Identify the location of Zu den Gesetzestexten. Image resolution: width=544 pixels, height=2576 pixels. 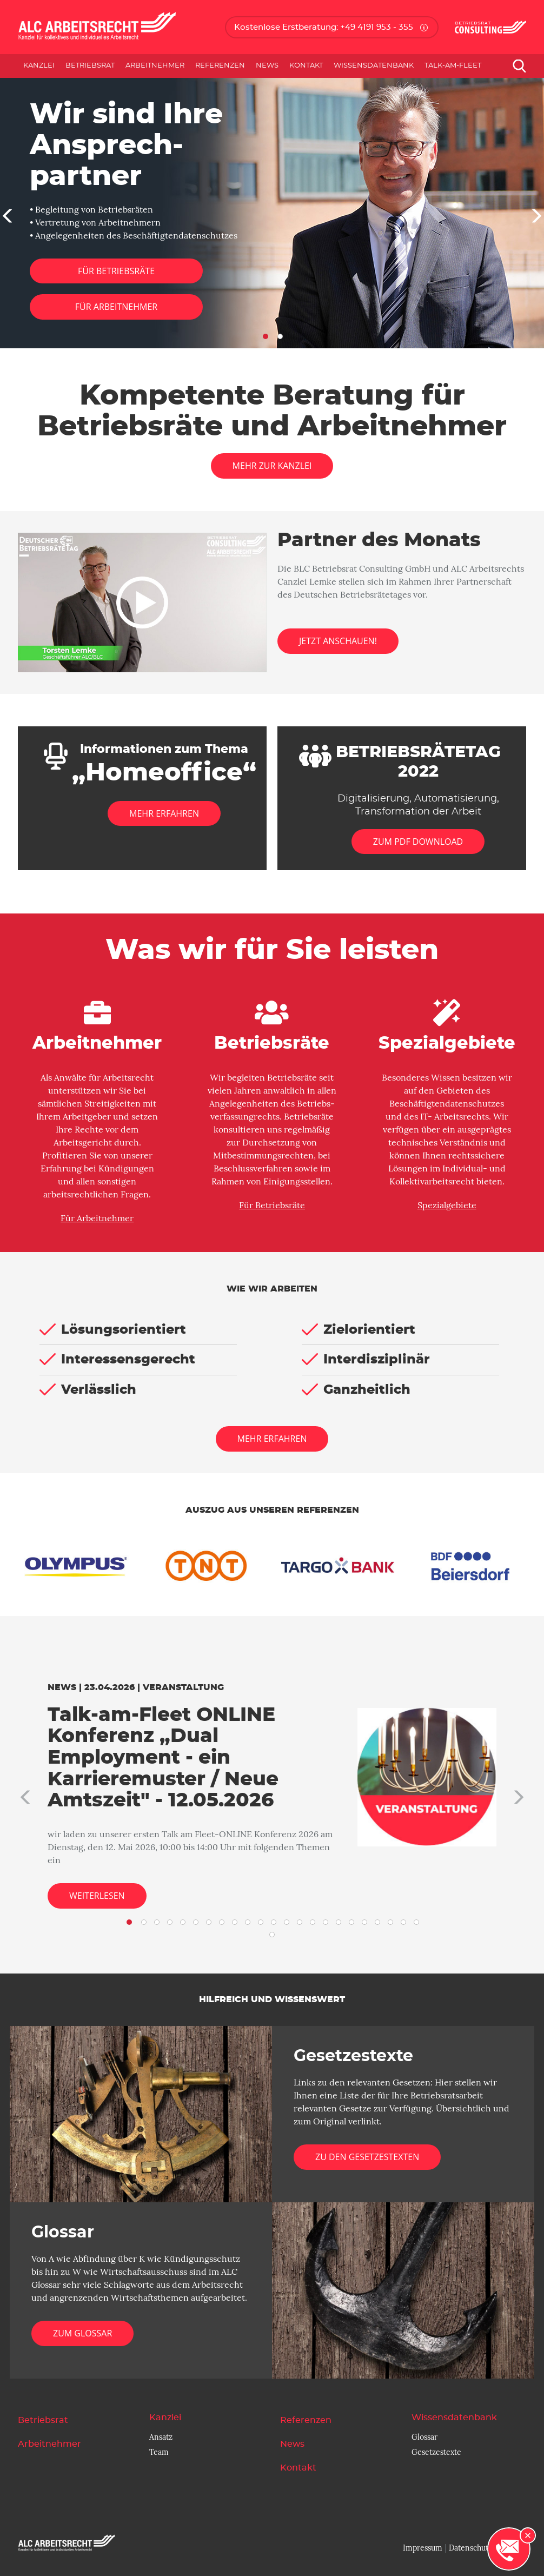
(367, 2157).